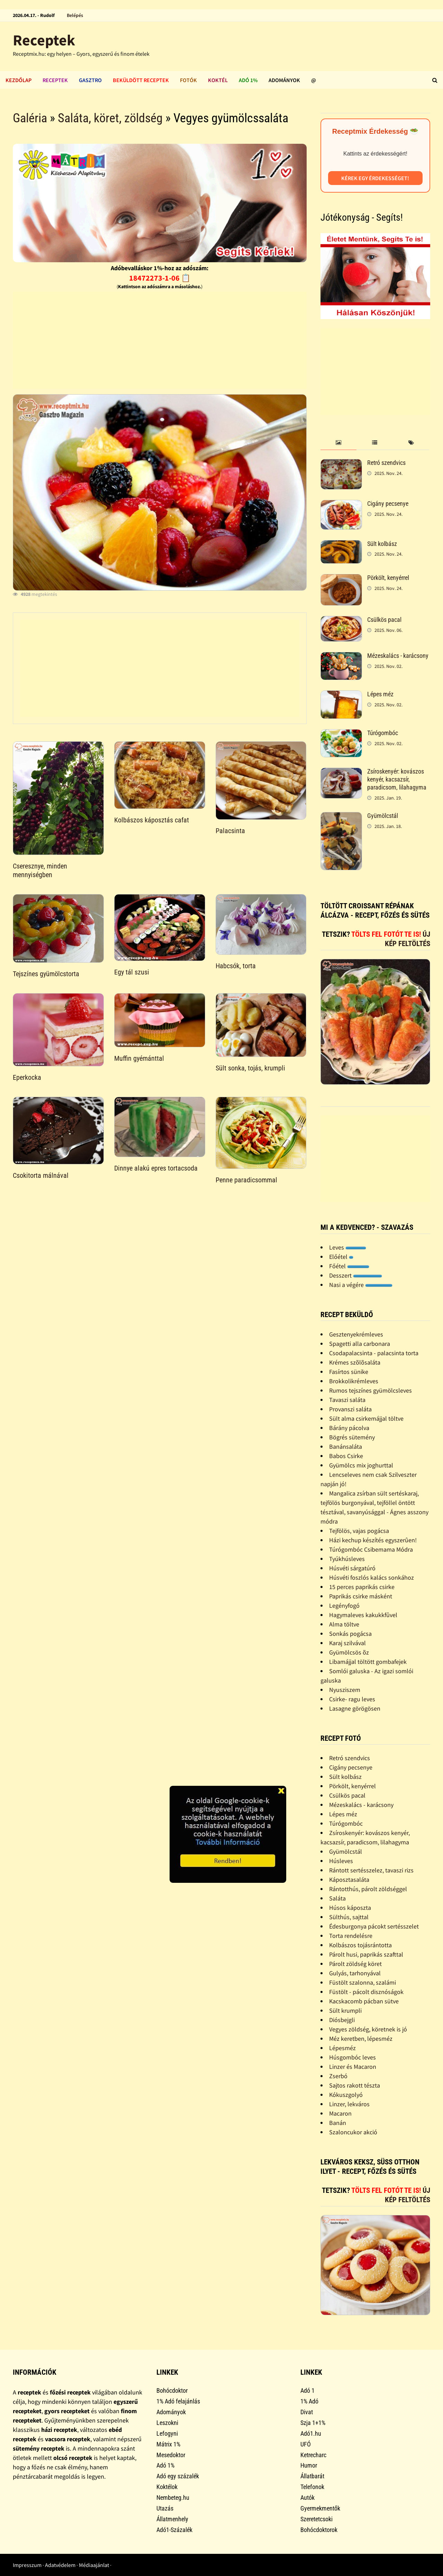  I want to click on Beküldött receptek, so click(141, 80).